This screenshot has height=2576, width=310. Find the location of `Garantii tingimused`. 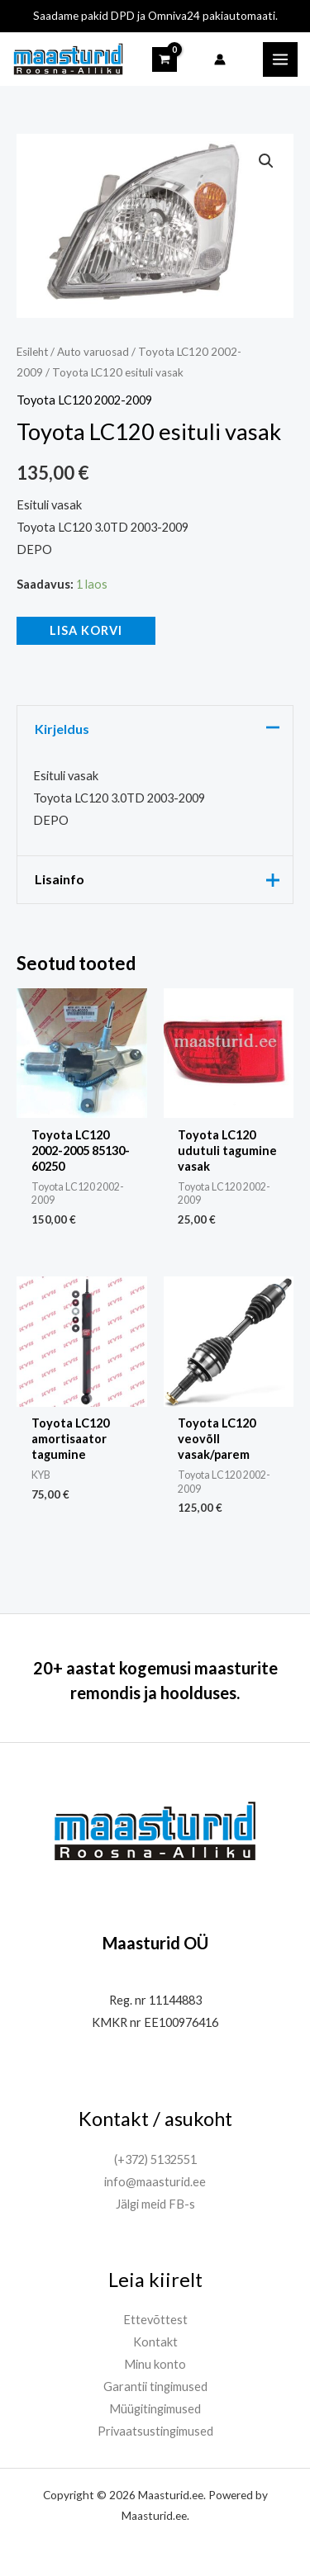

Garantii tingimused is located at coordinates (155, 2386).